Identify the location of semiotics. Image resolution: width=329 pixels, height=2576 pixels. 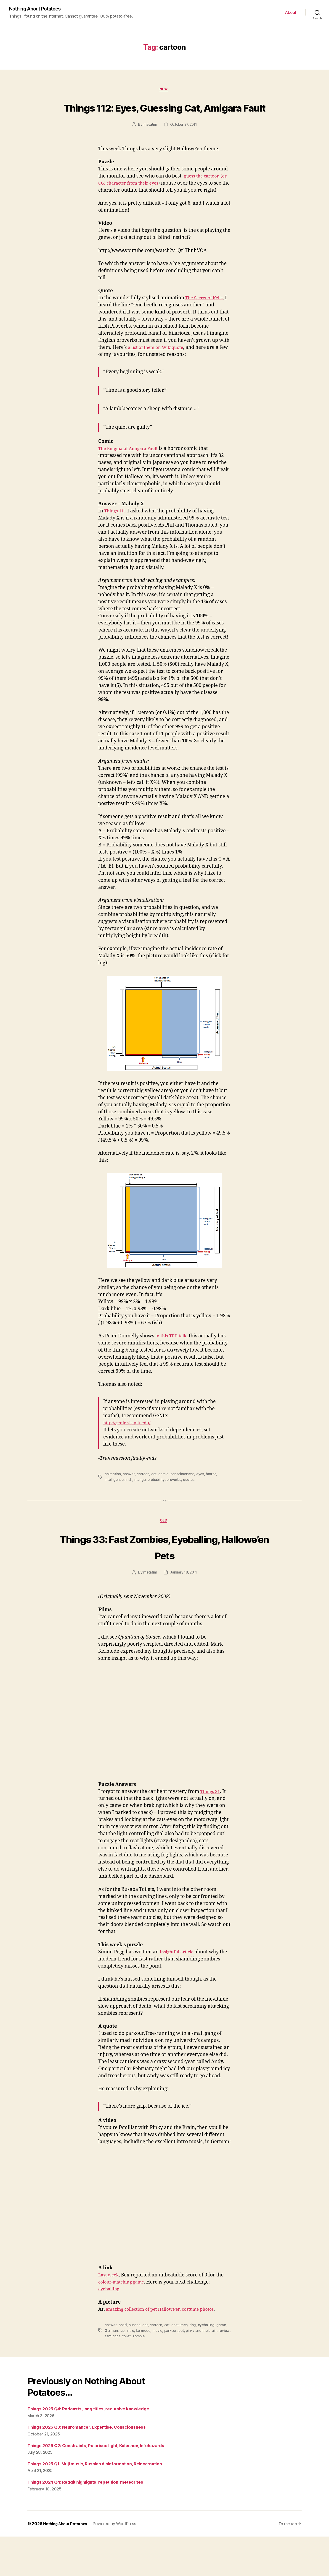
(126, 2361).